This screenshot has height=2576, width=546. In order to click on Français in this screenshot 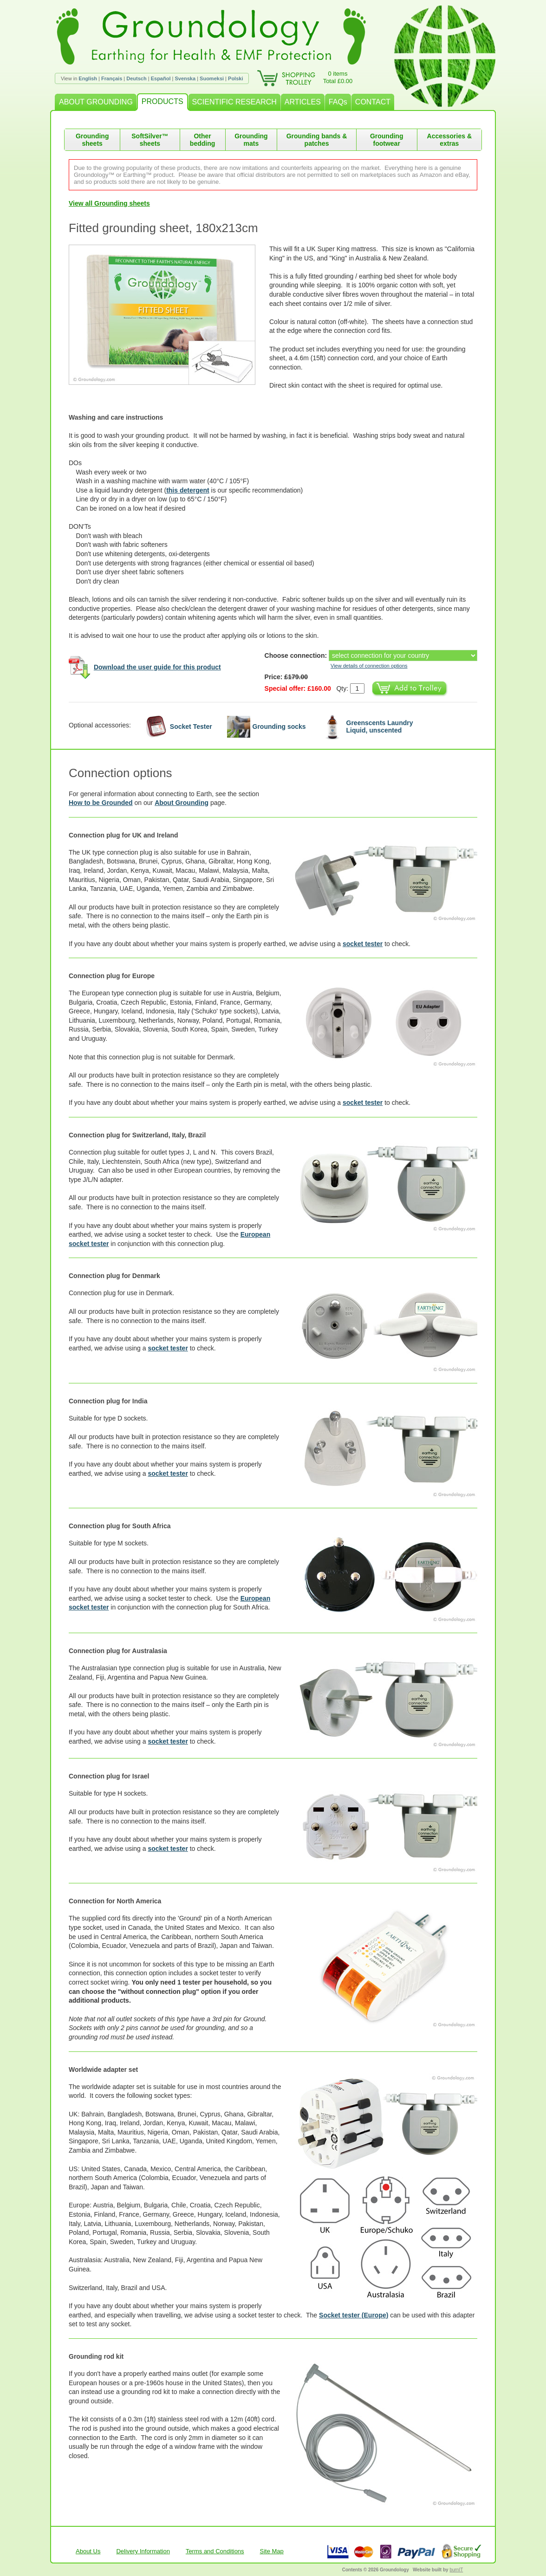, I will do `click(111, 78)`.